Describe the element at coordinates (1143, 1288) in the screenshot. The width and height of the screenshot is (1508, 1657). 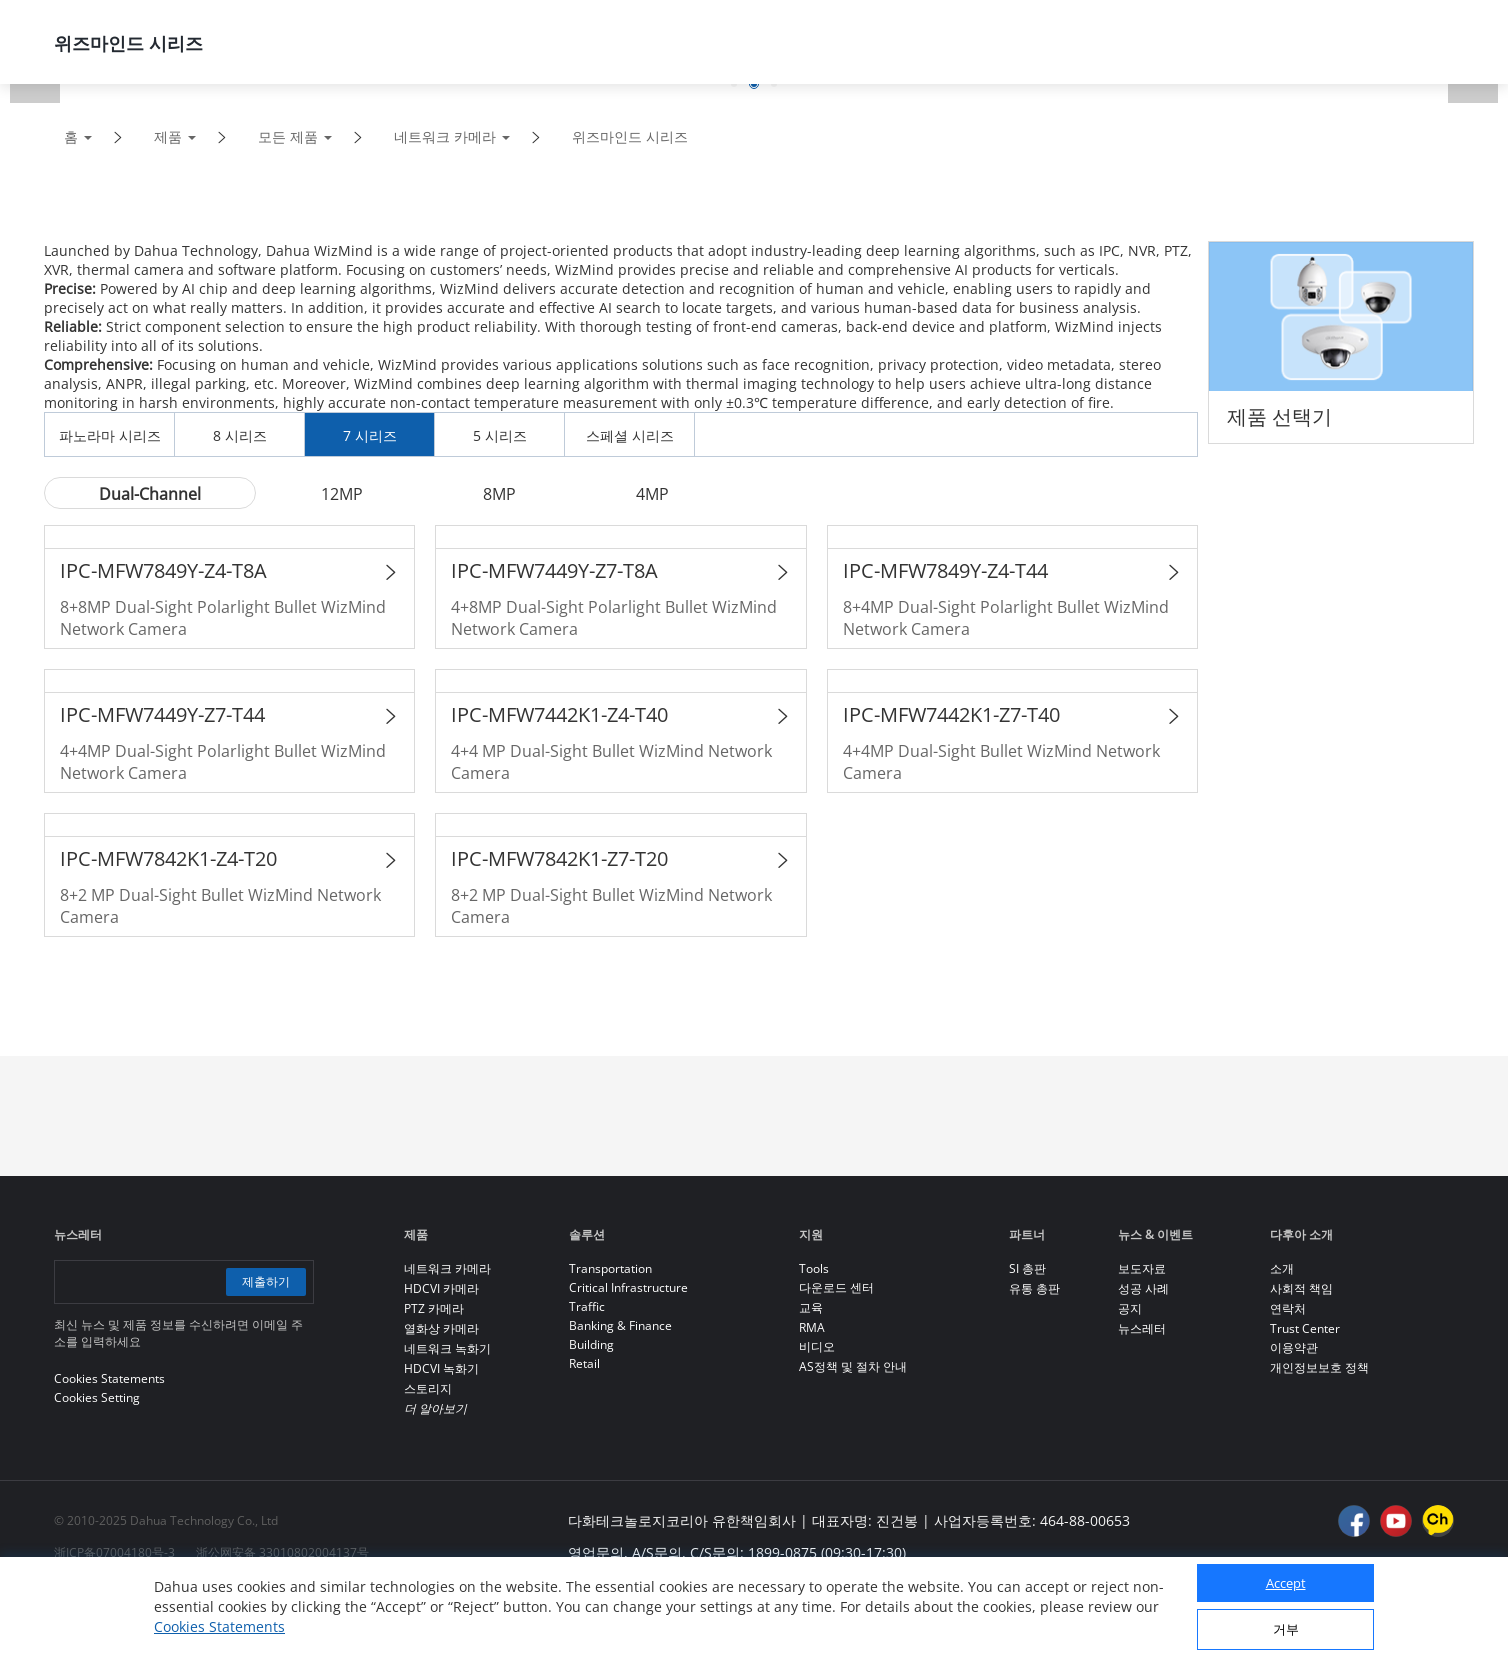
I see `성공 사례` at that location.